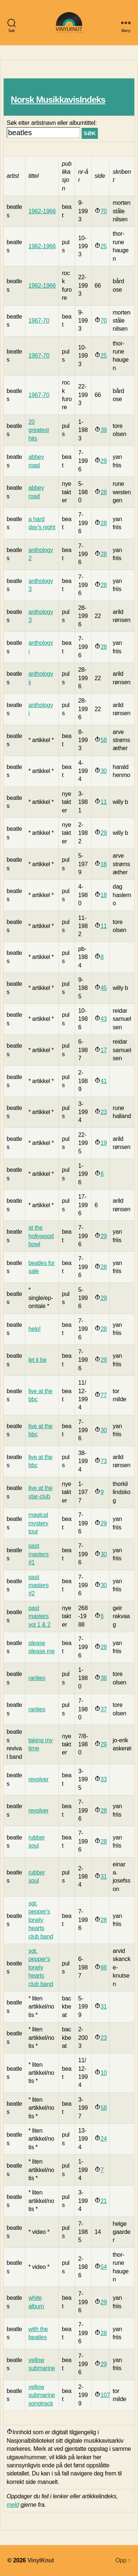 This screenshot has height=2576, width=138. Describe the element at coordinates (38, 1523) in the screenshot. I see `magical mystery tour` at that location.